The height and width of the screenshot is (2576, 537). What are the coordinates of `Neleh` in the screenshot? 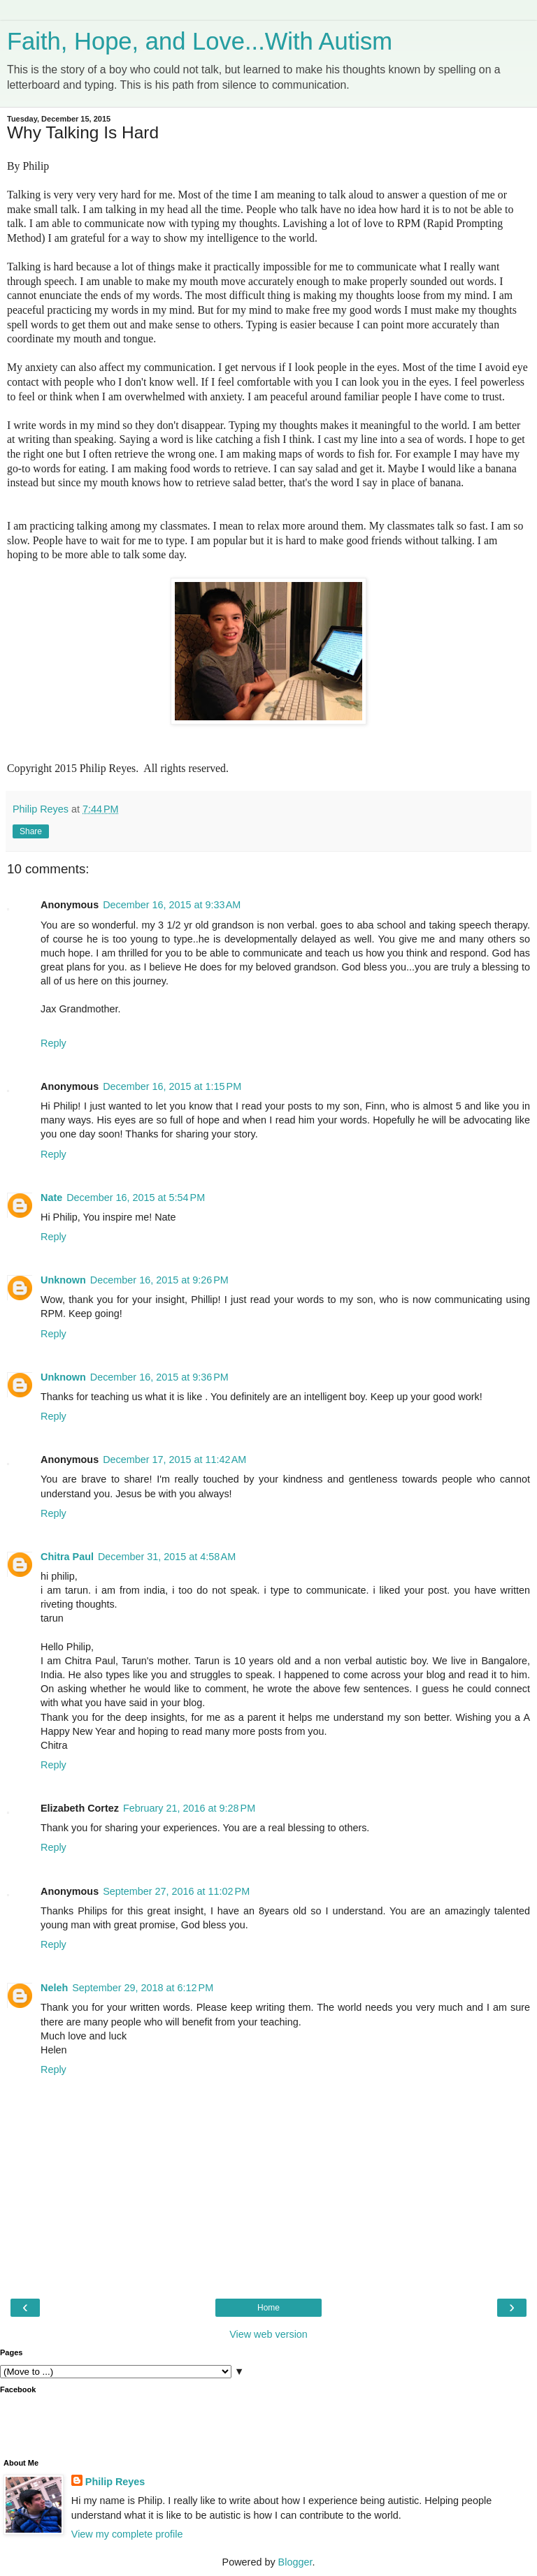 It's located at (54, 1987).